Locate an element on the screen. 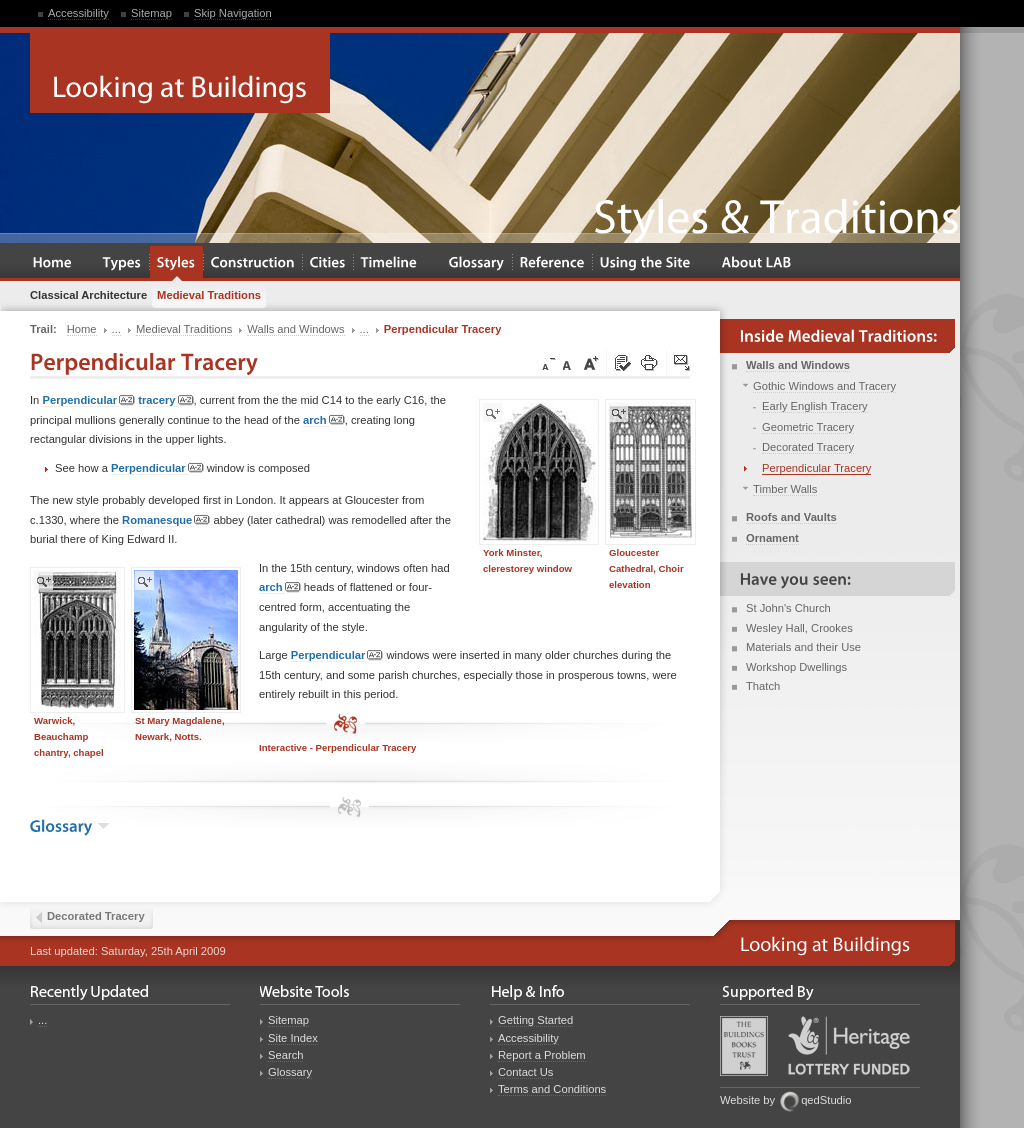  Accessibility is located at coordinates (78, 13).